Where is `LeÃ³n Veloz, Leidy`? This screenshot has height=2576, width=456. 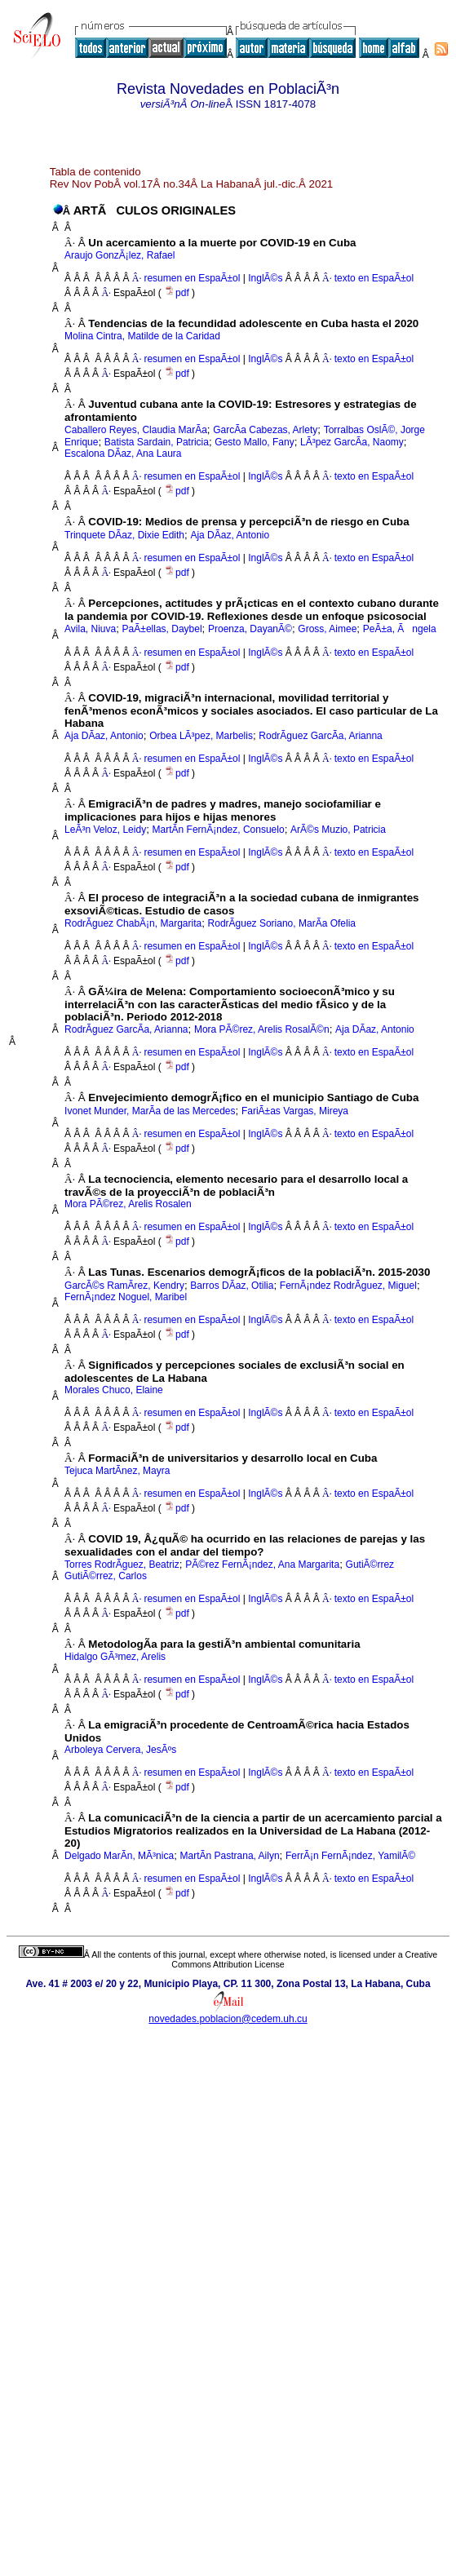
LeÃ³n Veloz, Leidy is located at coordinates (105, 829).